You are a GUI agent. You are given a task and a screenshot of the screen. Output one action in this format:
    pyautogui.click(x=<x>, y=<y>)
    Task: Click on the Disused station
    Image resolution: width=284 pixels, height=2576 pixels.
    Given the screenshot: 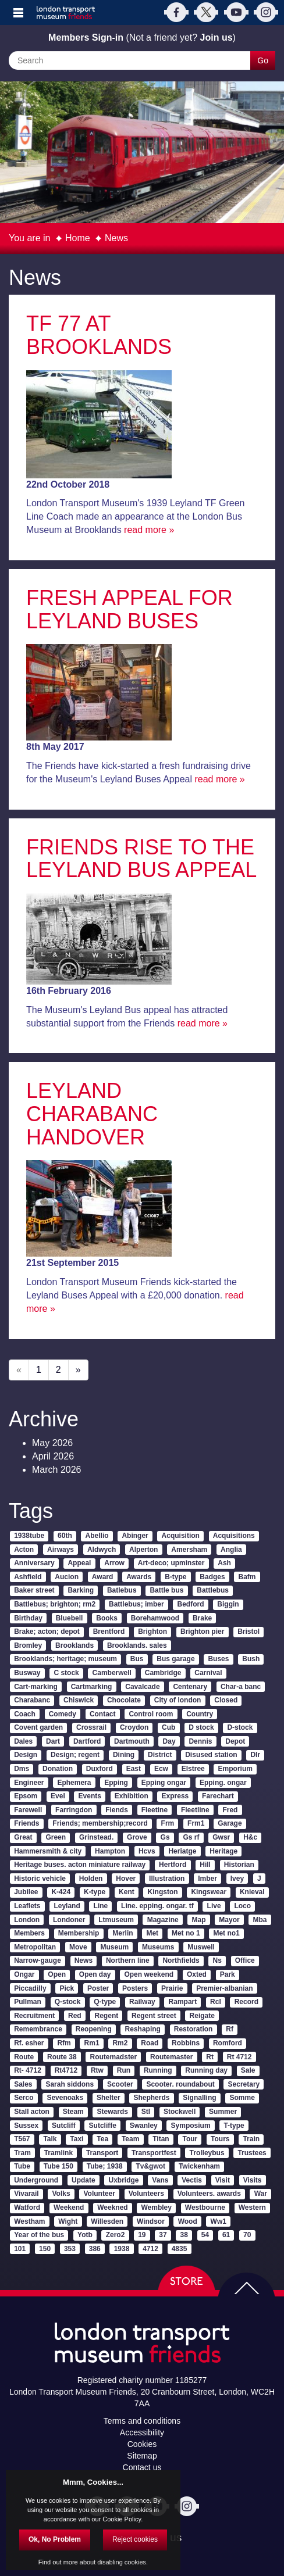 What is the action you would take?
    pyautogui.click(x=211, y=1755)
    